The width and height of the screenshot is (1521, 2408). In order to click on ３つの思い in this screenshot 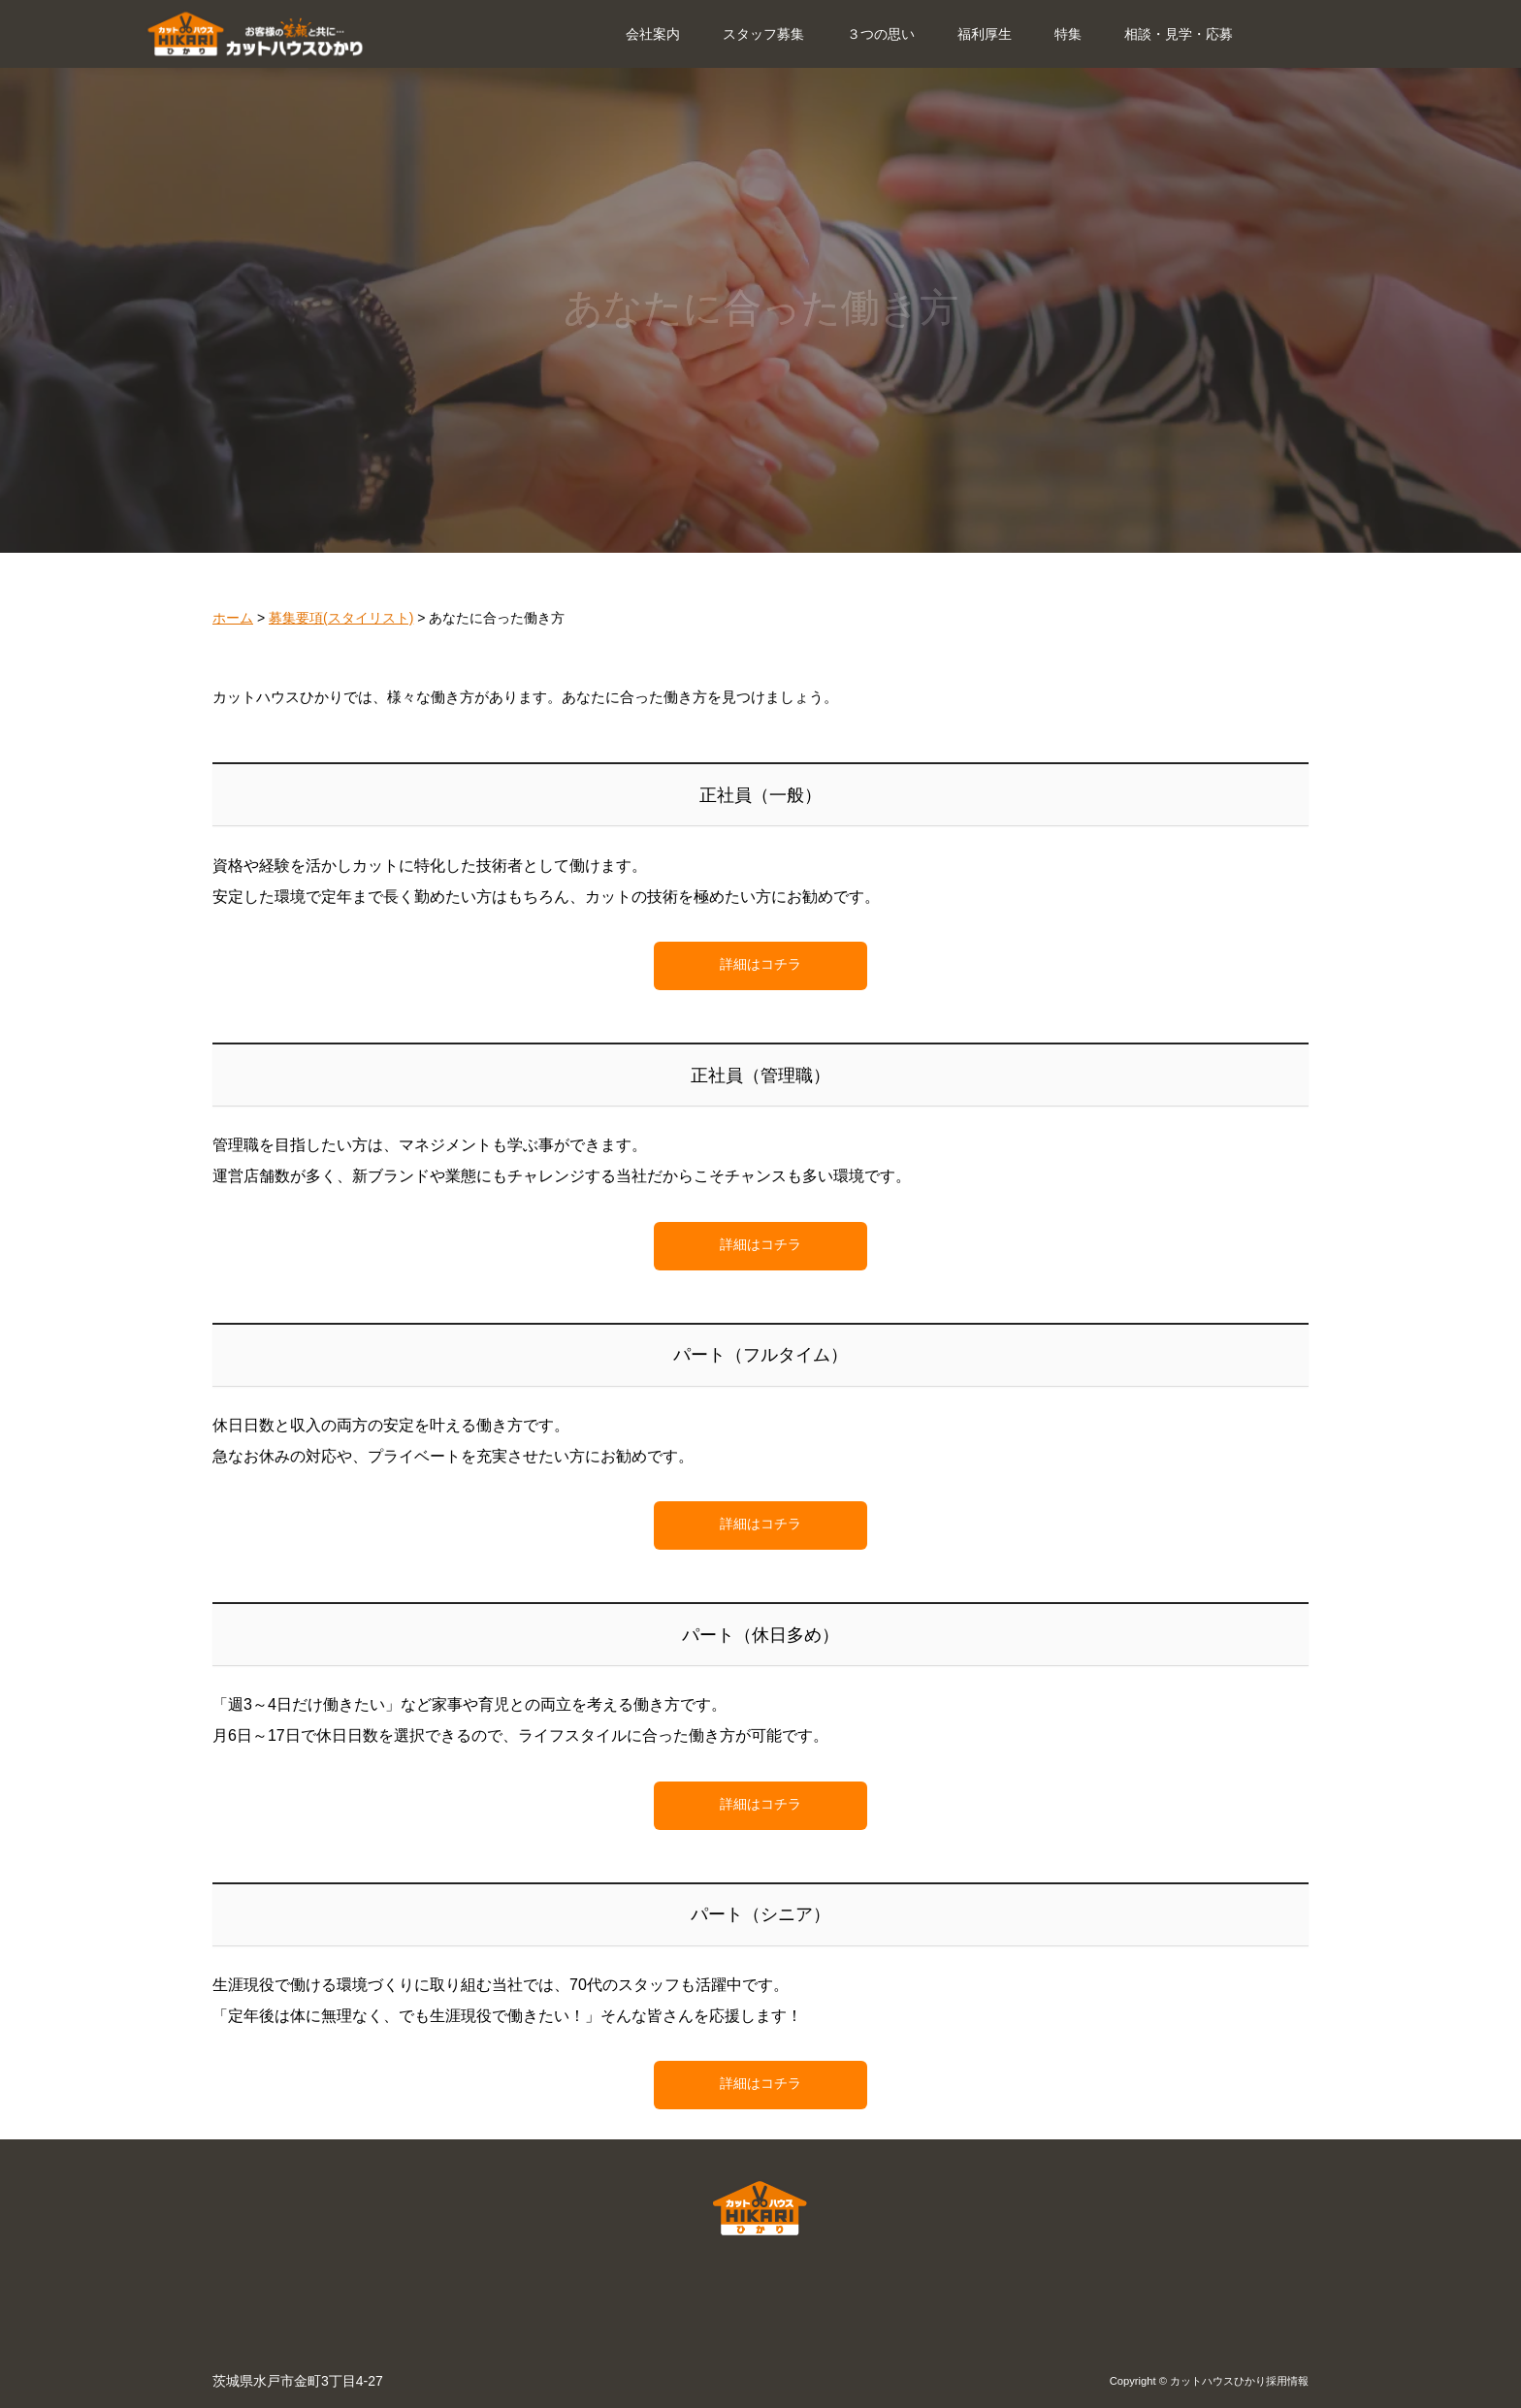, I will do `click(881, 34)`.